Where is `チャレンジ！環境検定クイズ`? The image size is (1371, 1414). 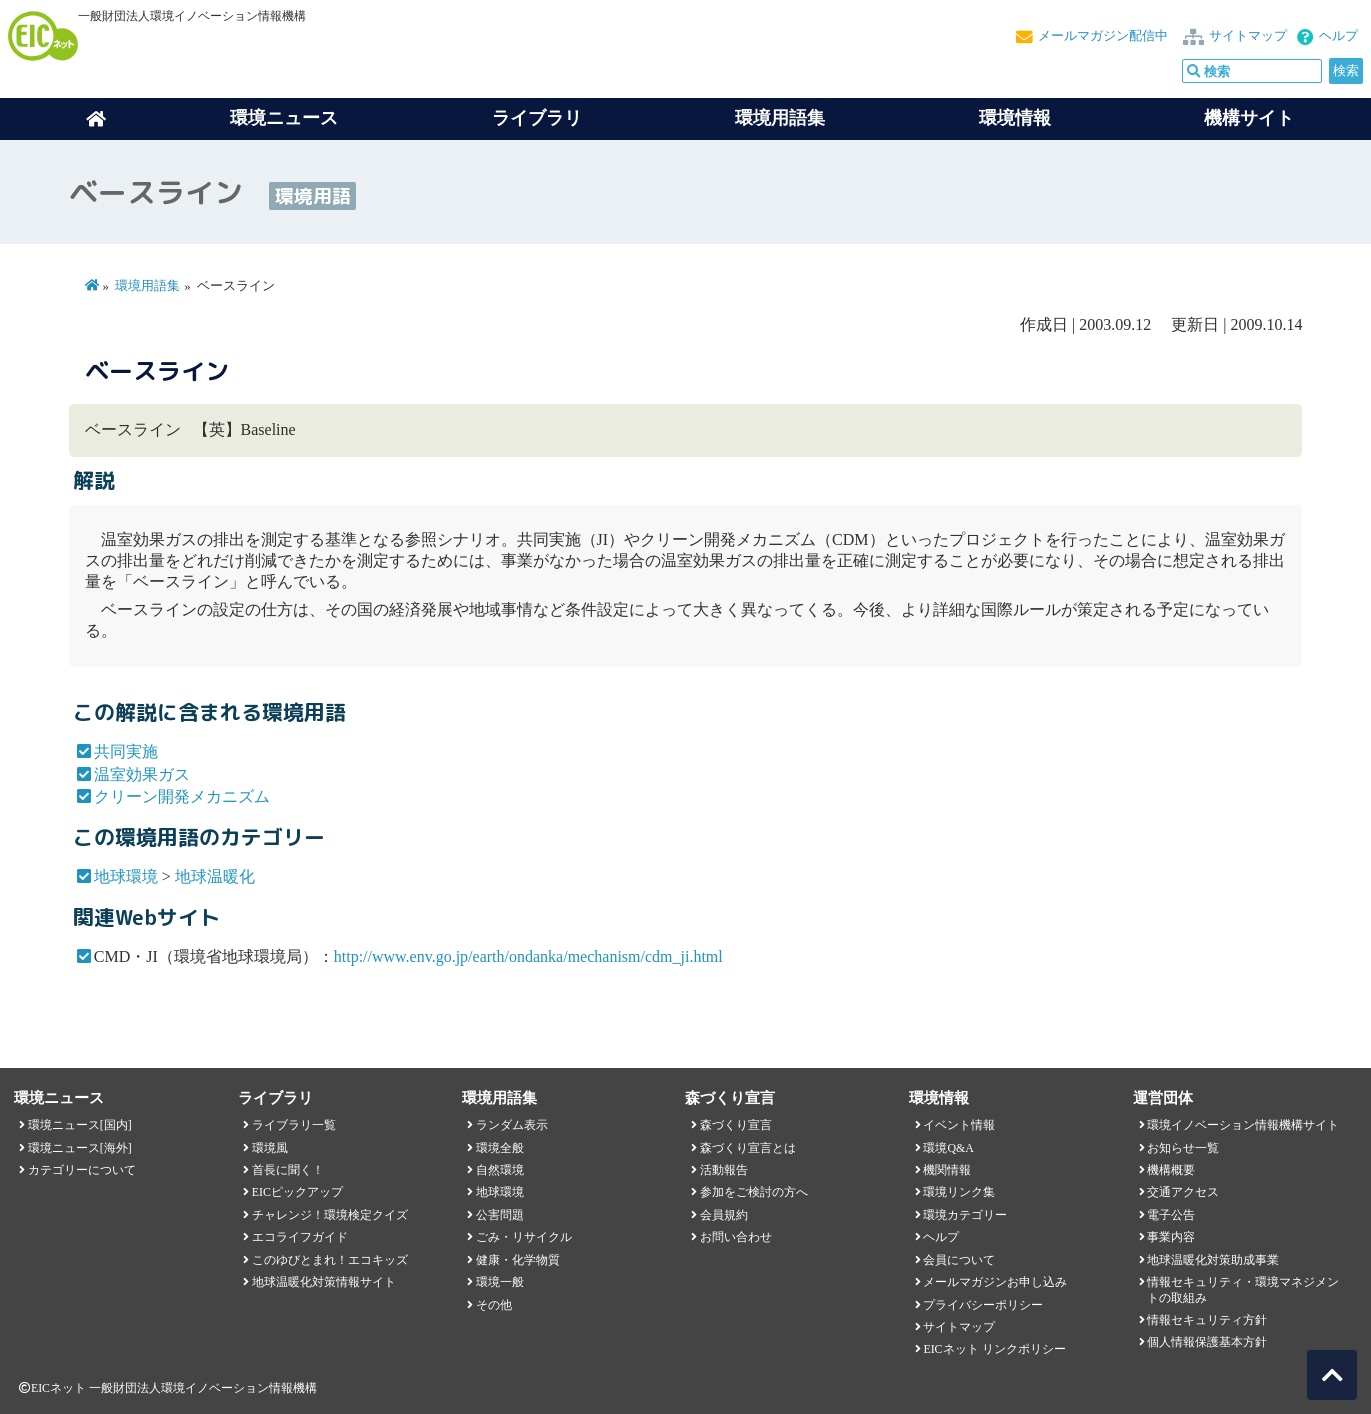 チャレンジ！環境検定クイズ is located at coordinates (330, 1215).